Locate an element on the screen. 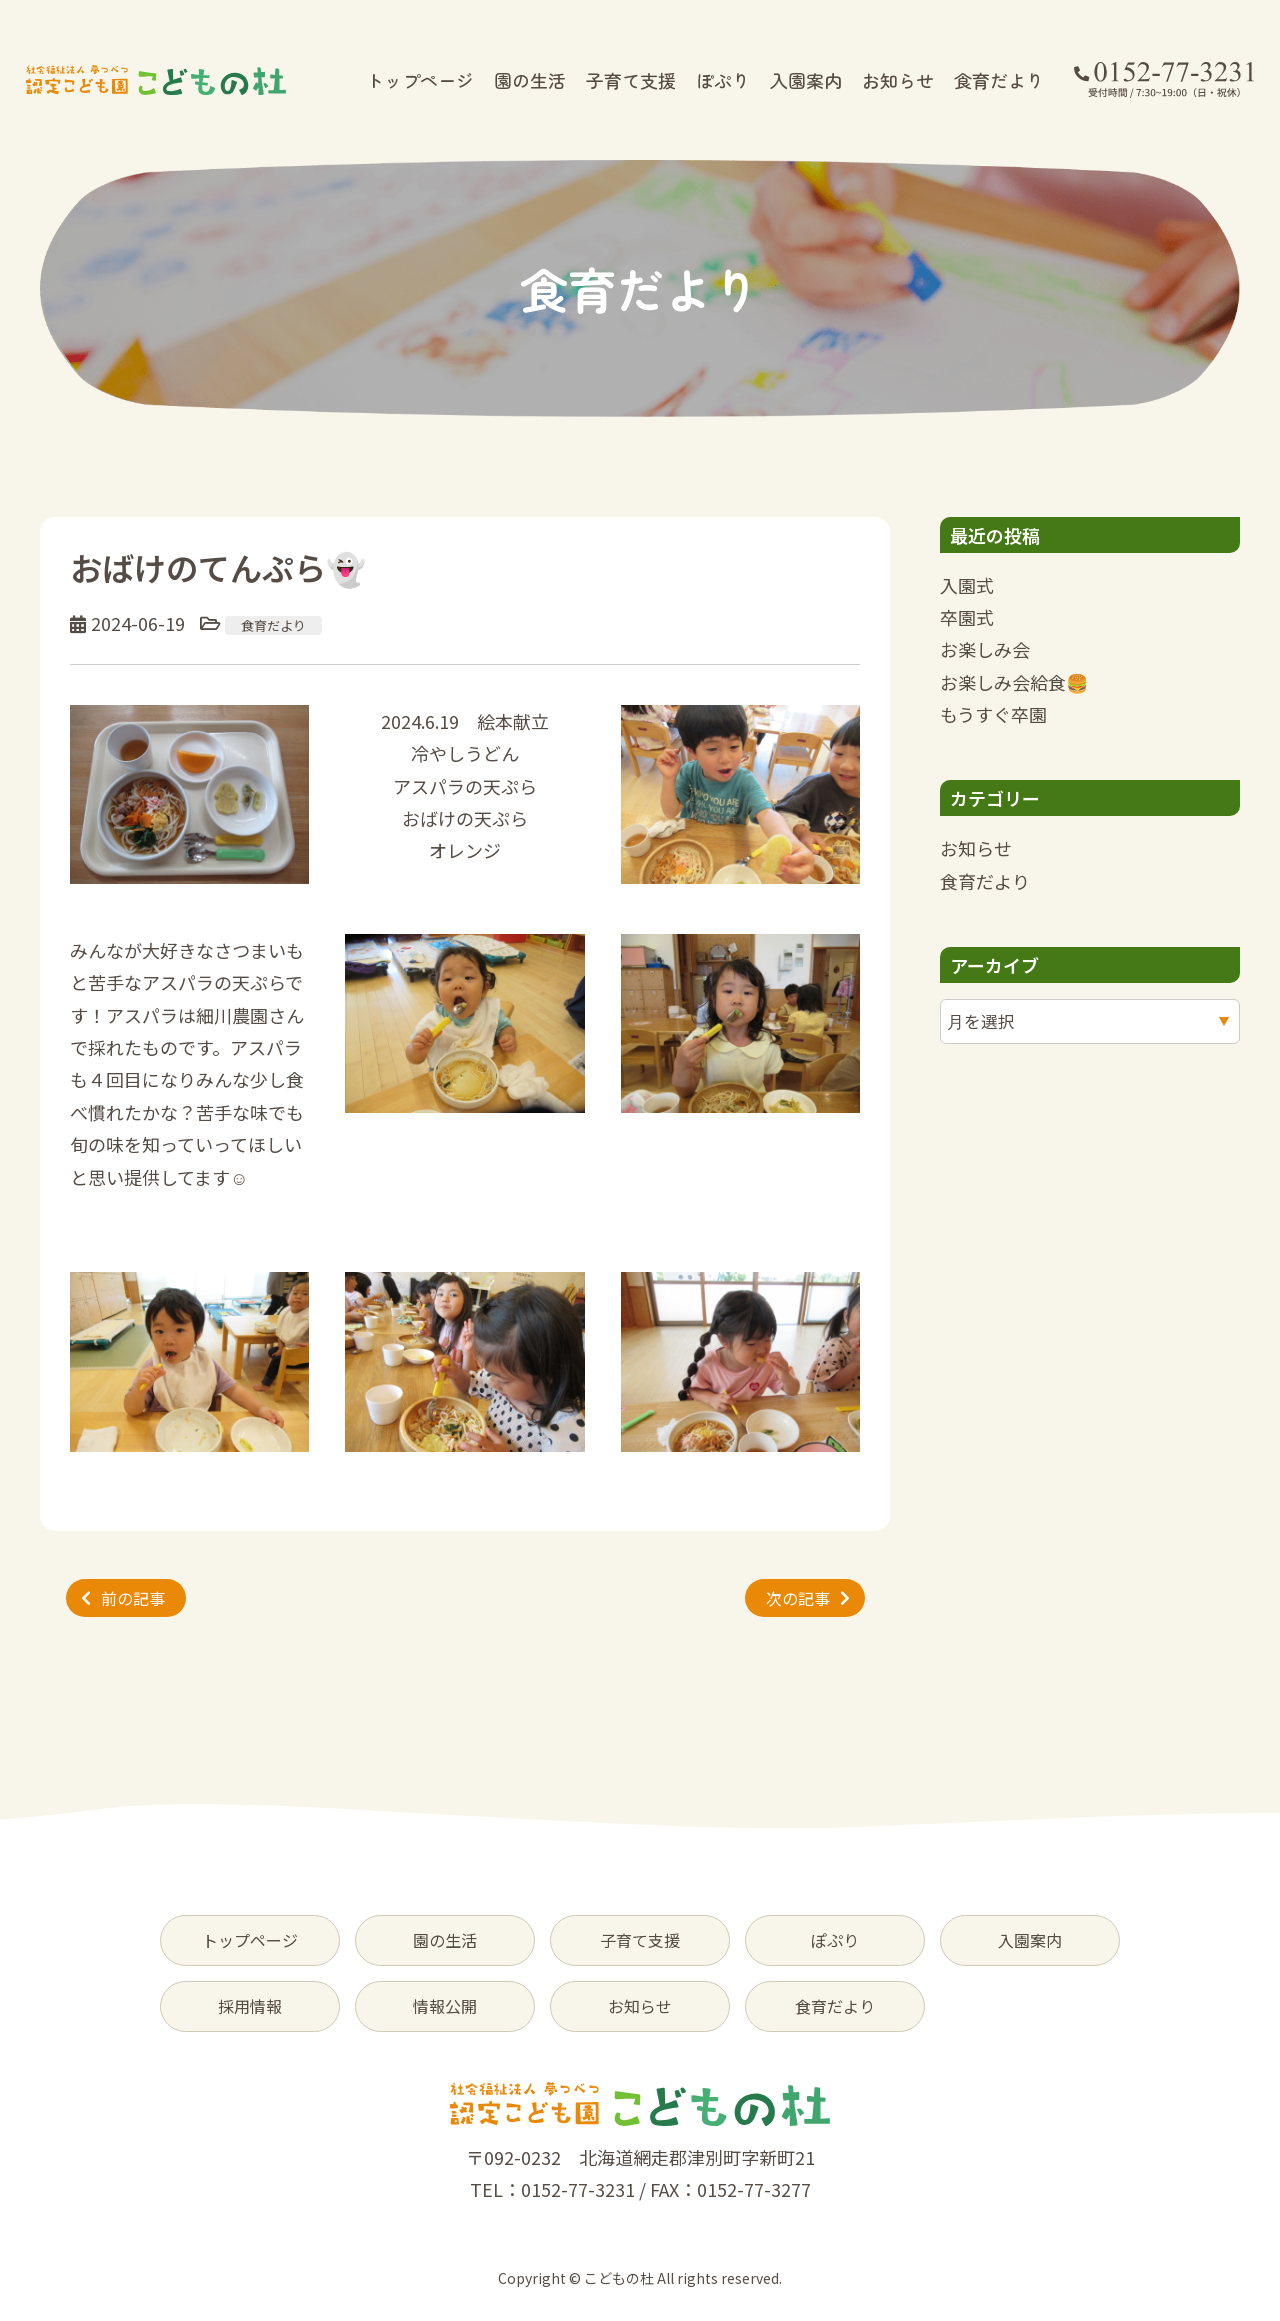  前の記事 is located at coordinates (133, 1598).